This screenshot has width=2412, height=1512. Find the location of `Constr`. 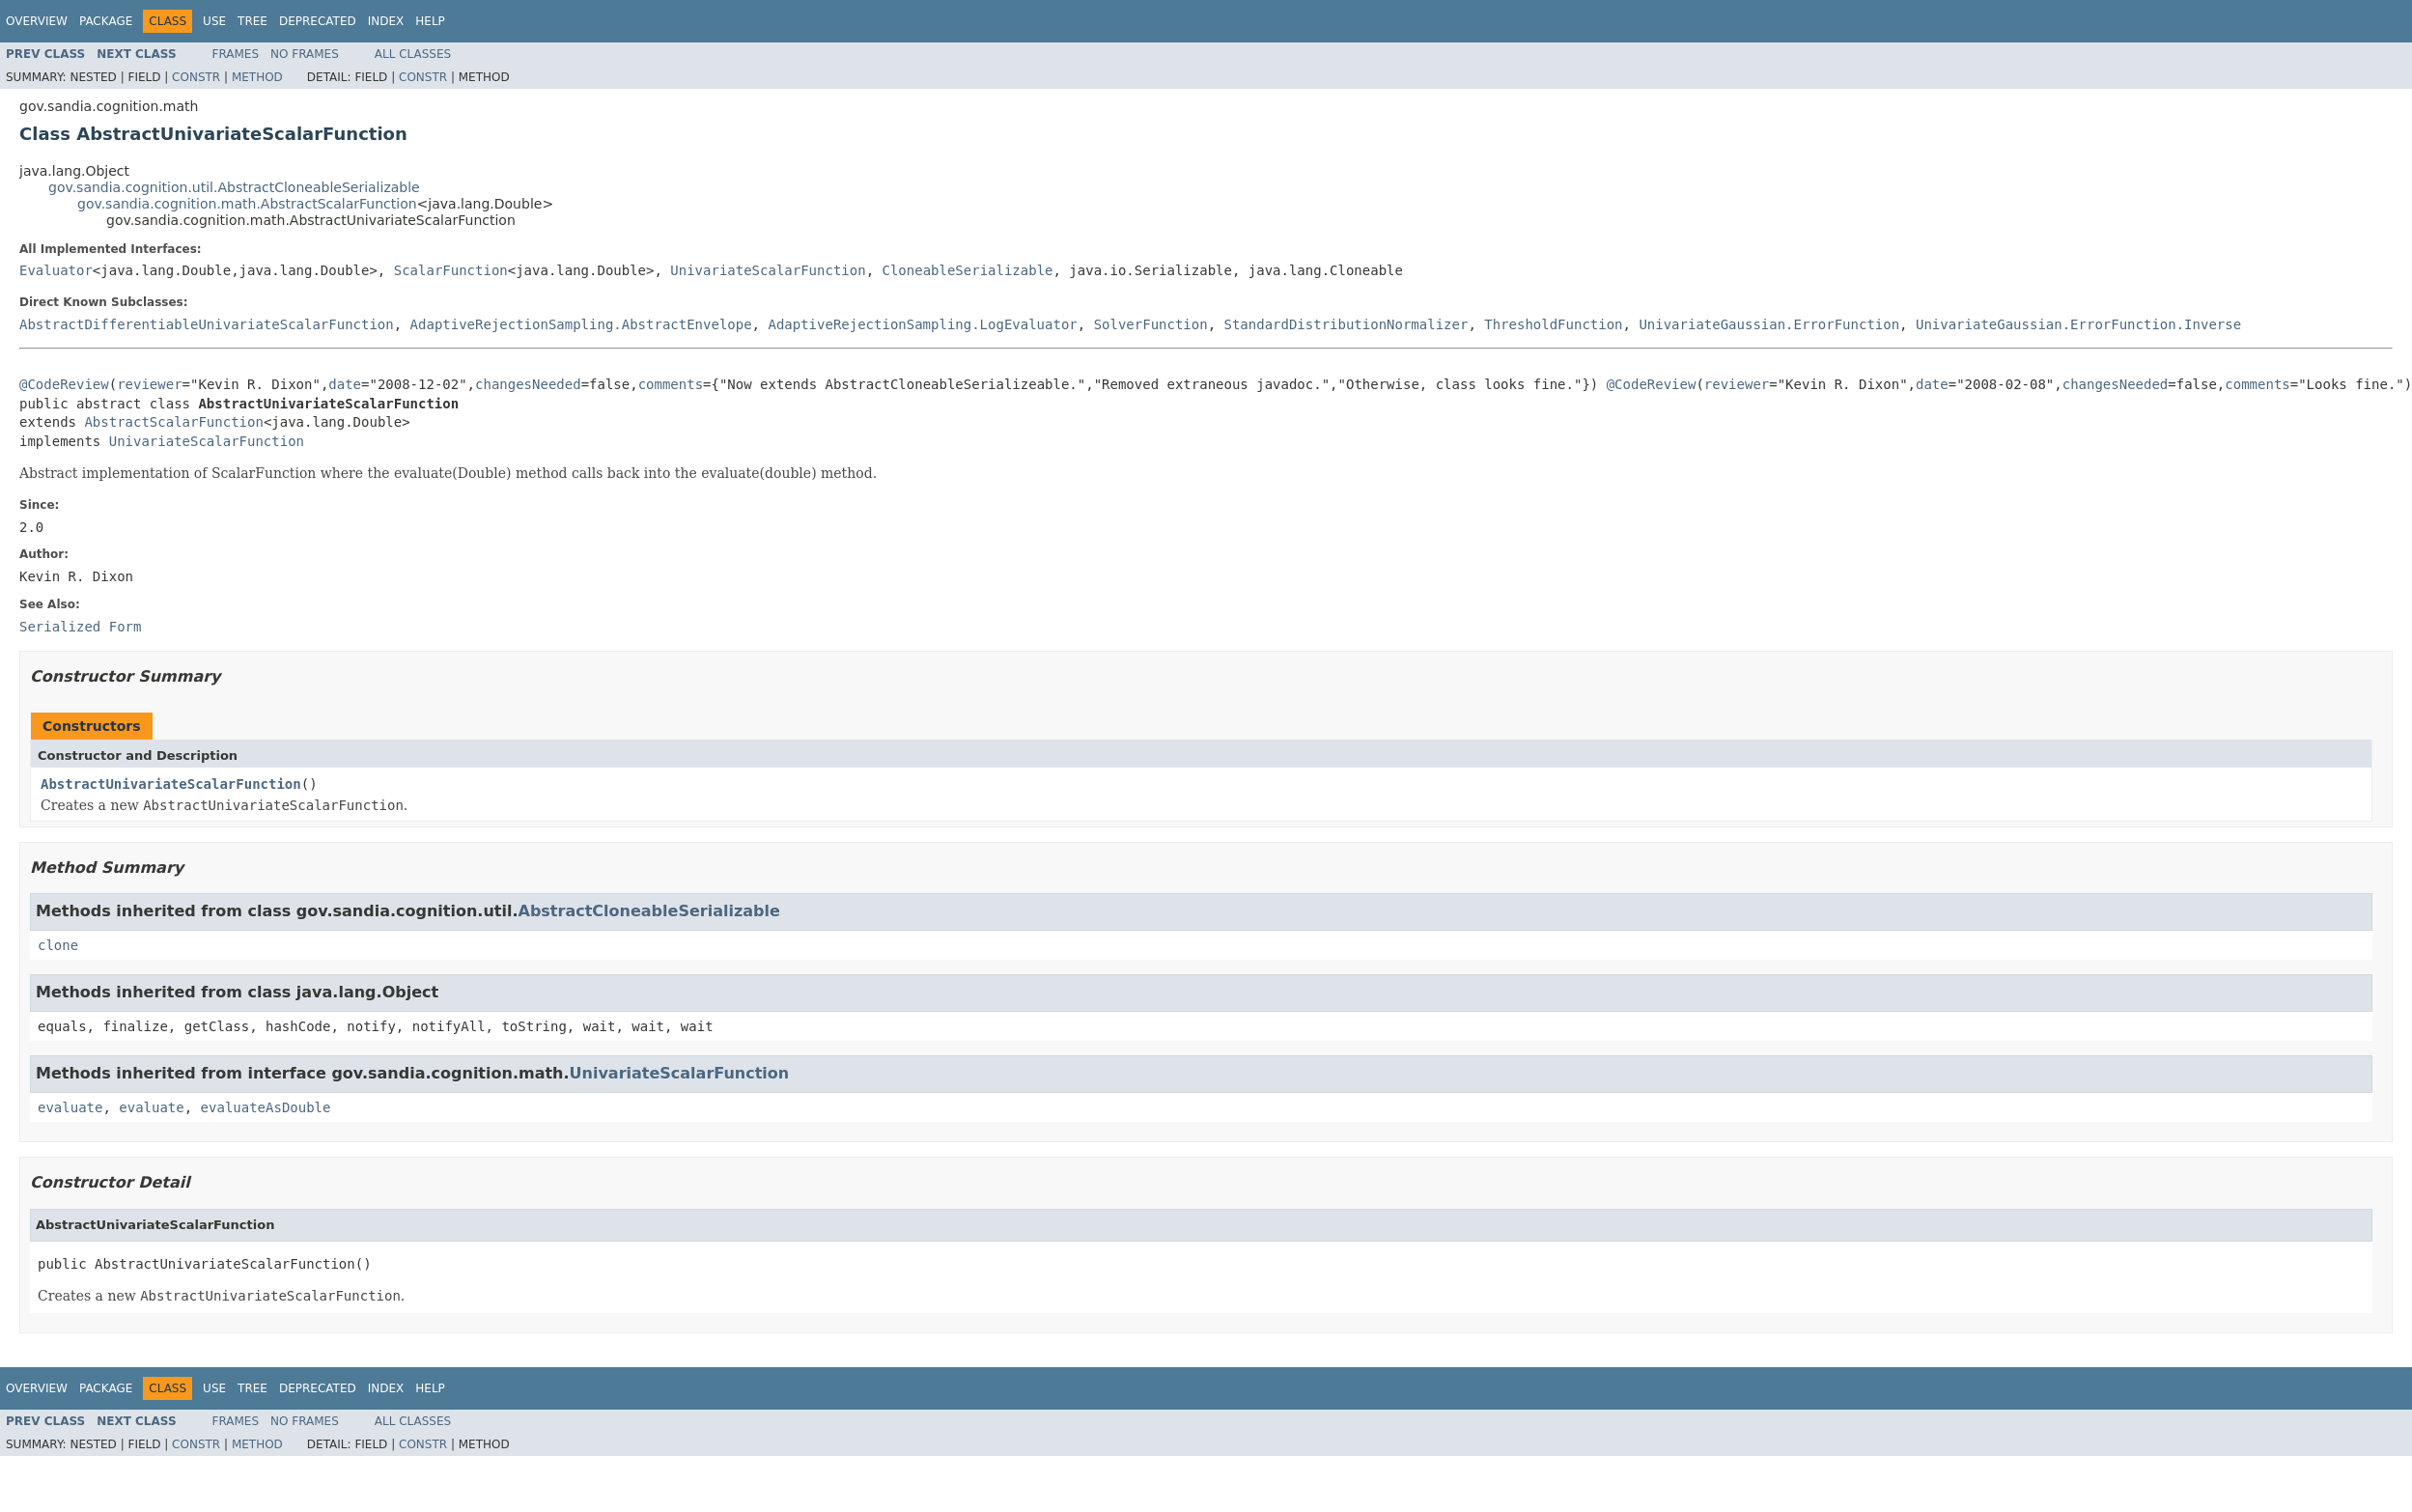

Constr is located at coordinates (196, 77).